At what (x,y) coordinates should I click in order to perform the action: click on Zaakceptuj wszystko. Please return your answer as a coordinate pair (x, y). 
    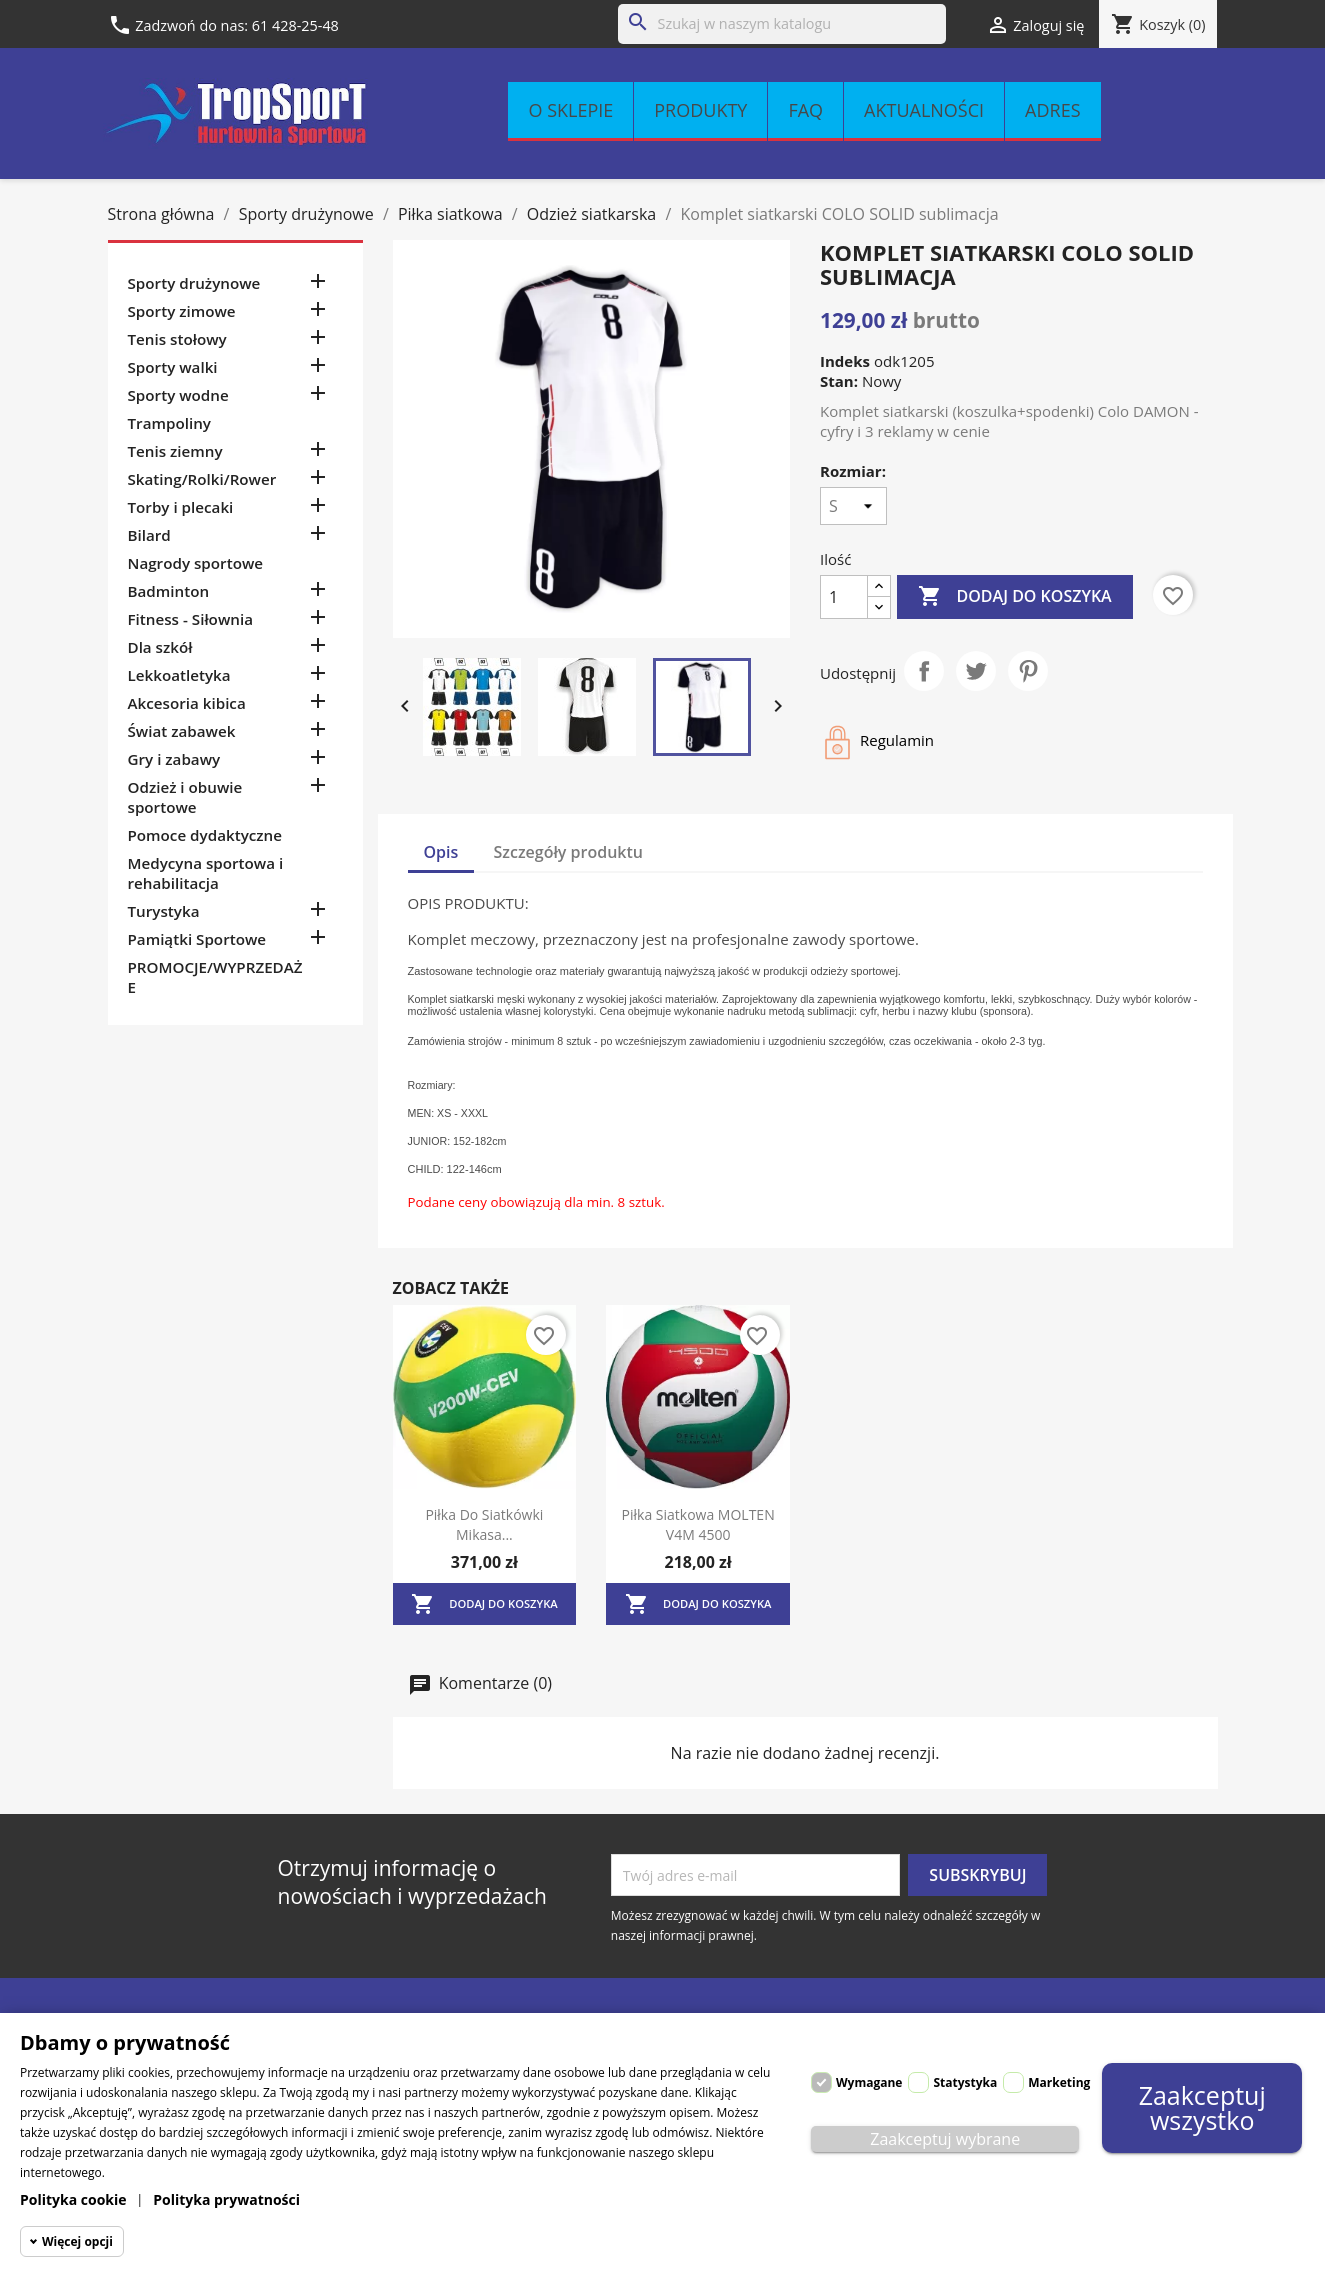
    Looking at the image, I should click on (1202, 2107).